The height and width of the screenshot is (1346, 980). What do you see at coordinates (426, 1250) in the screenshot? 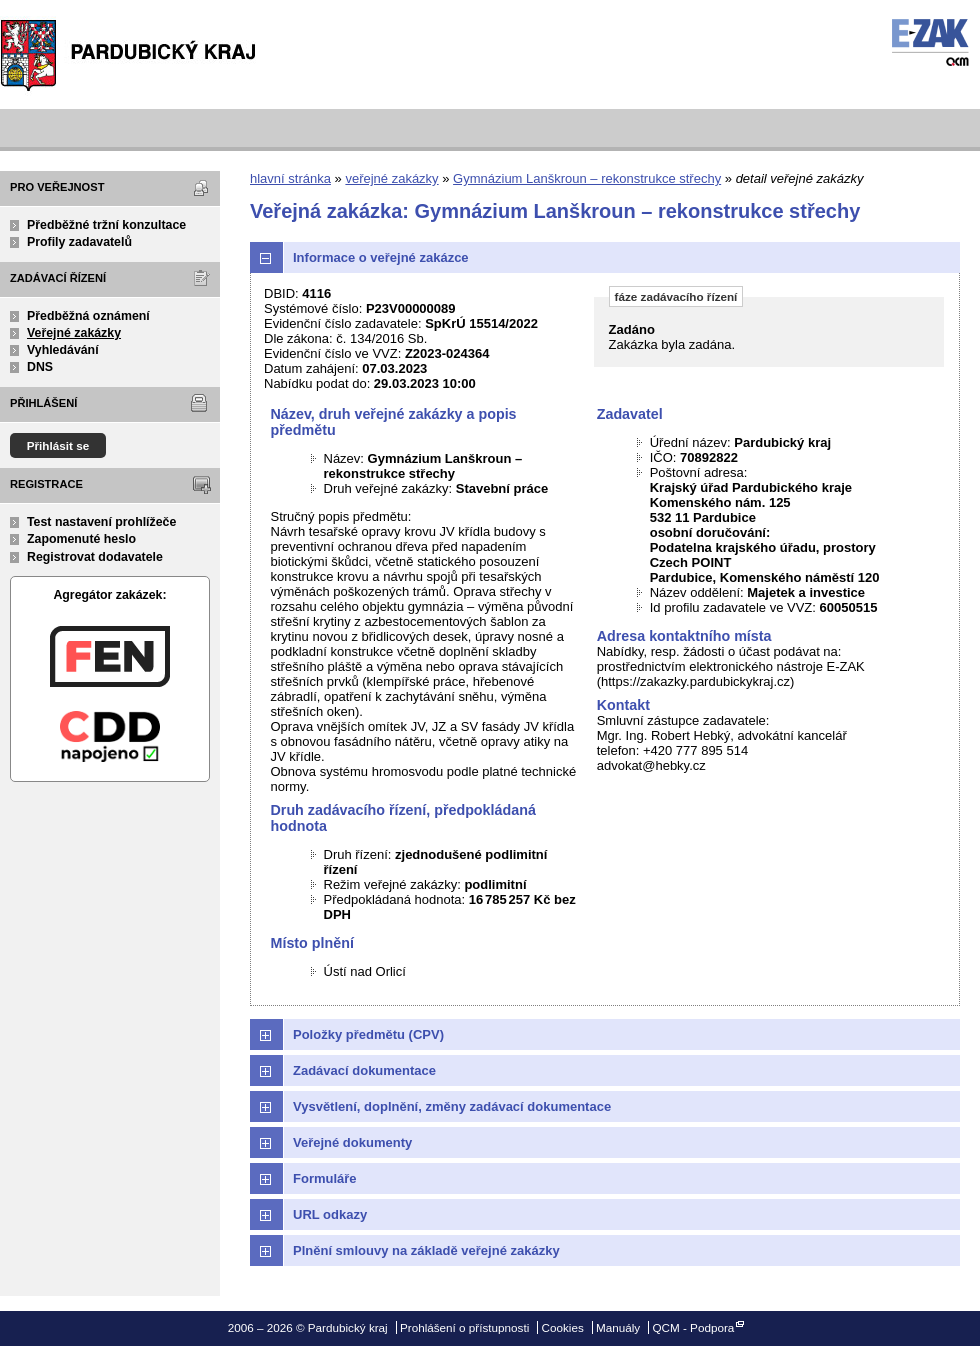
I see `Plnění smlouvy na základě veřejné zakázky` at bounding box center [426, 1250].